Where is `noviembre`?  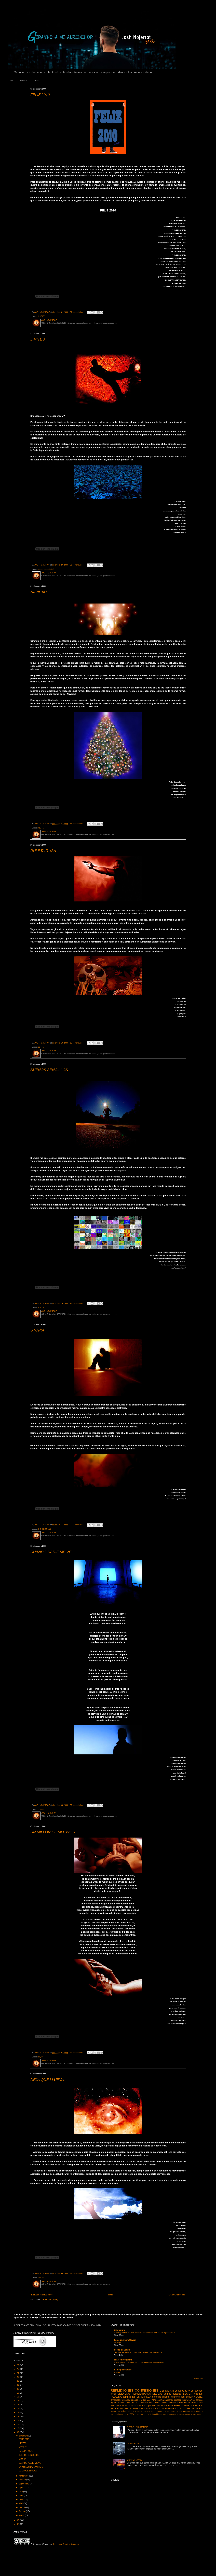
noviembre is located at coordinates (24, 2476).